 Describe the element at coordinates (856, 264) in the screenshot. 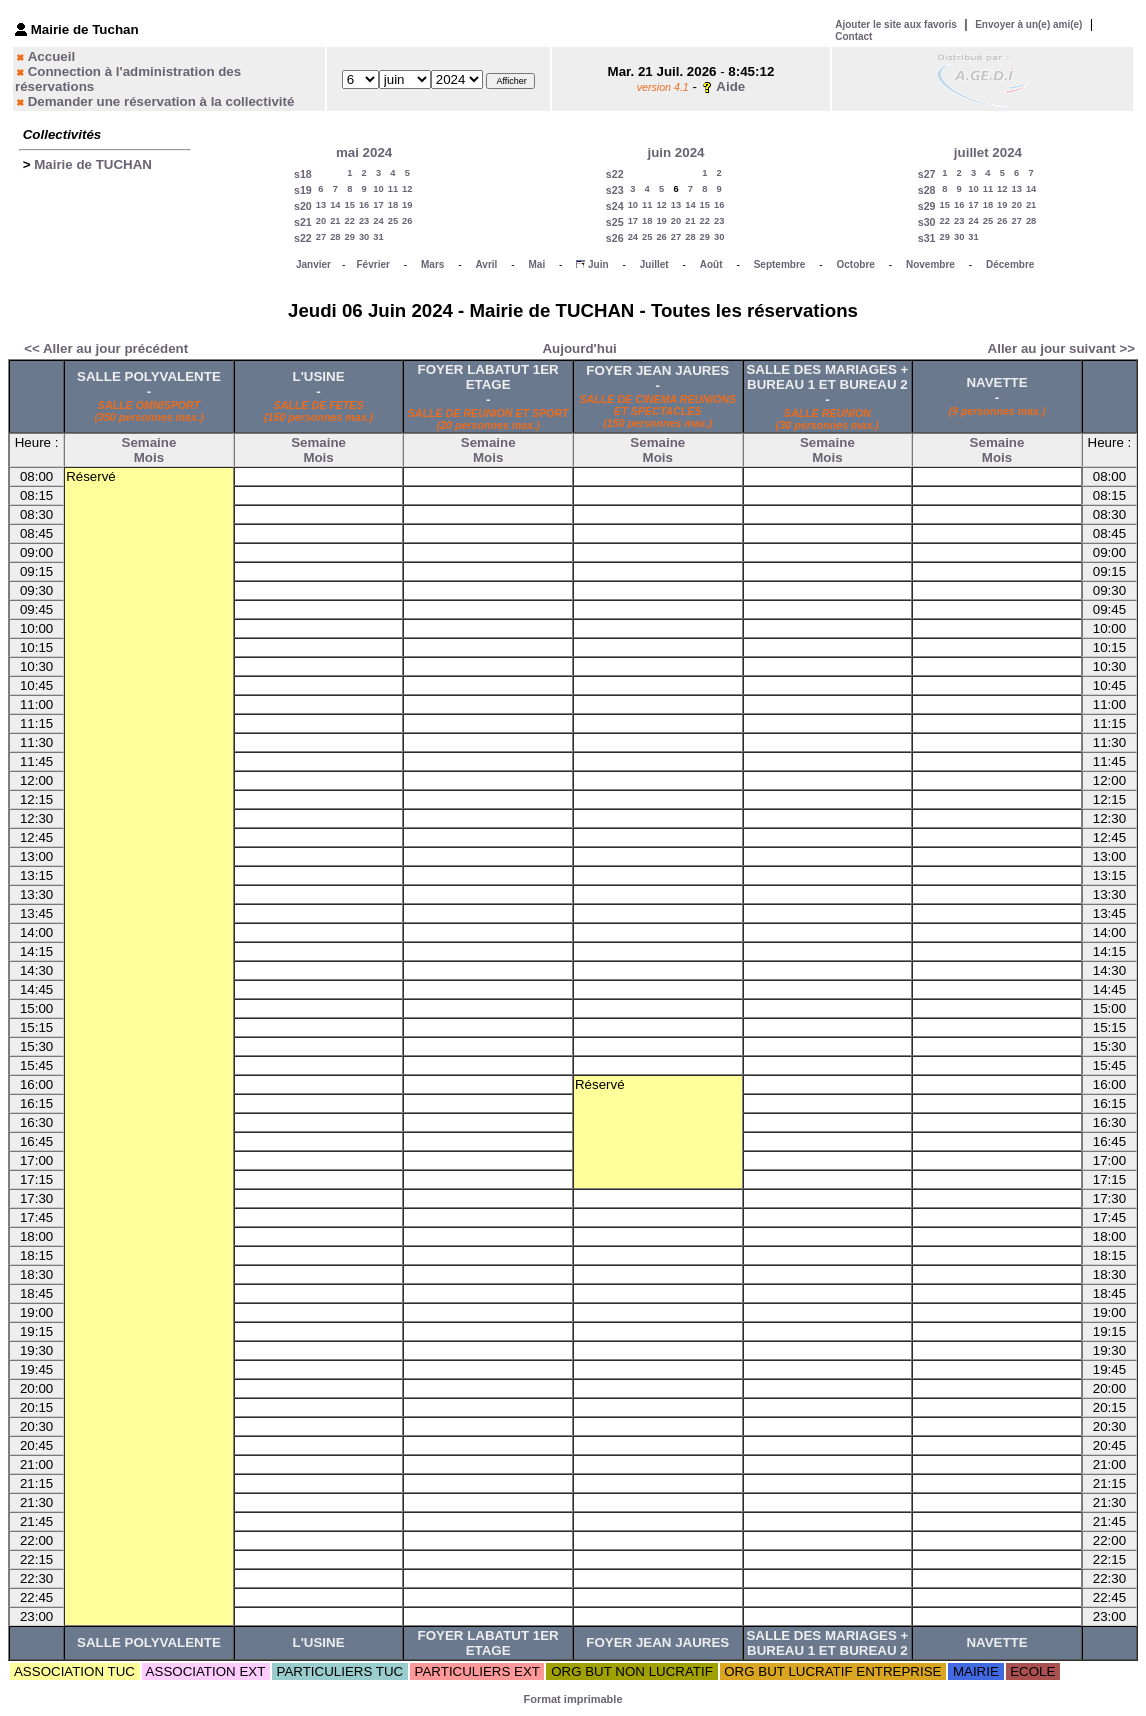

I see `Octobre` at that location.